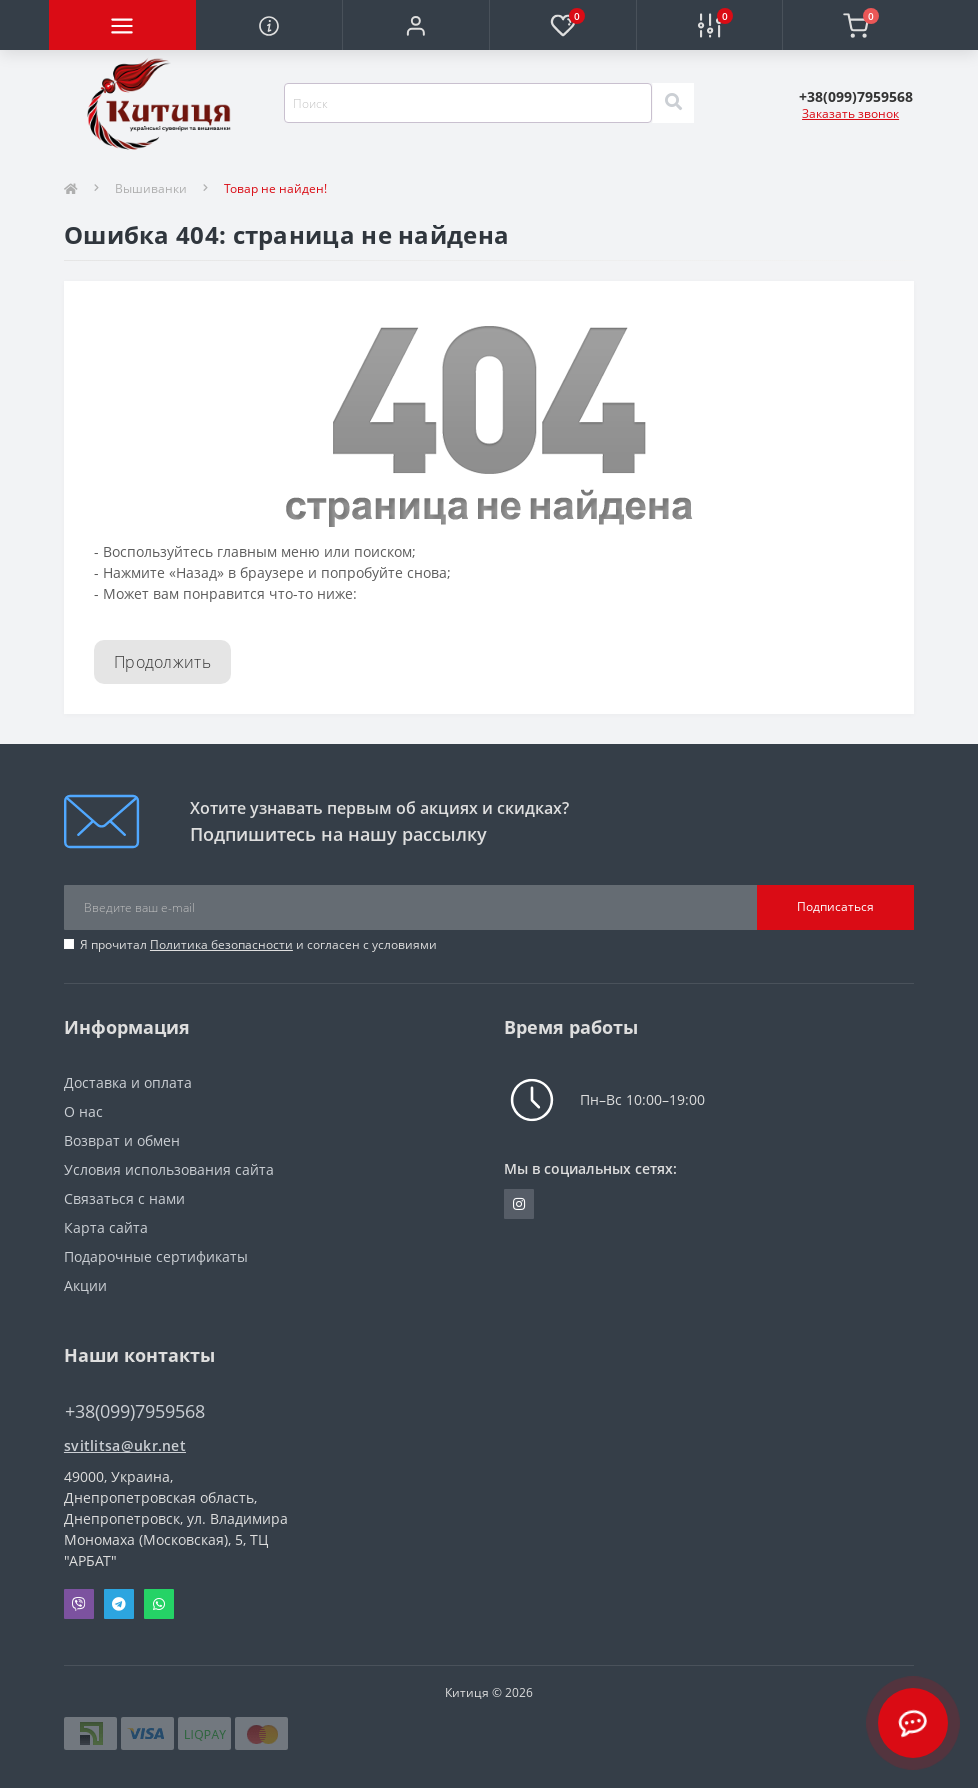  I want to click on https://www.instagram.com/kititsa_ukr/?igshid=NTc4MTIwNjQ2YQ%3D%3D, so click(519, 1204).